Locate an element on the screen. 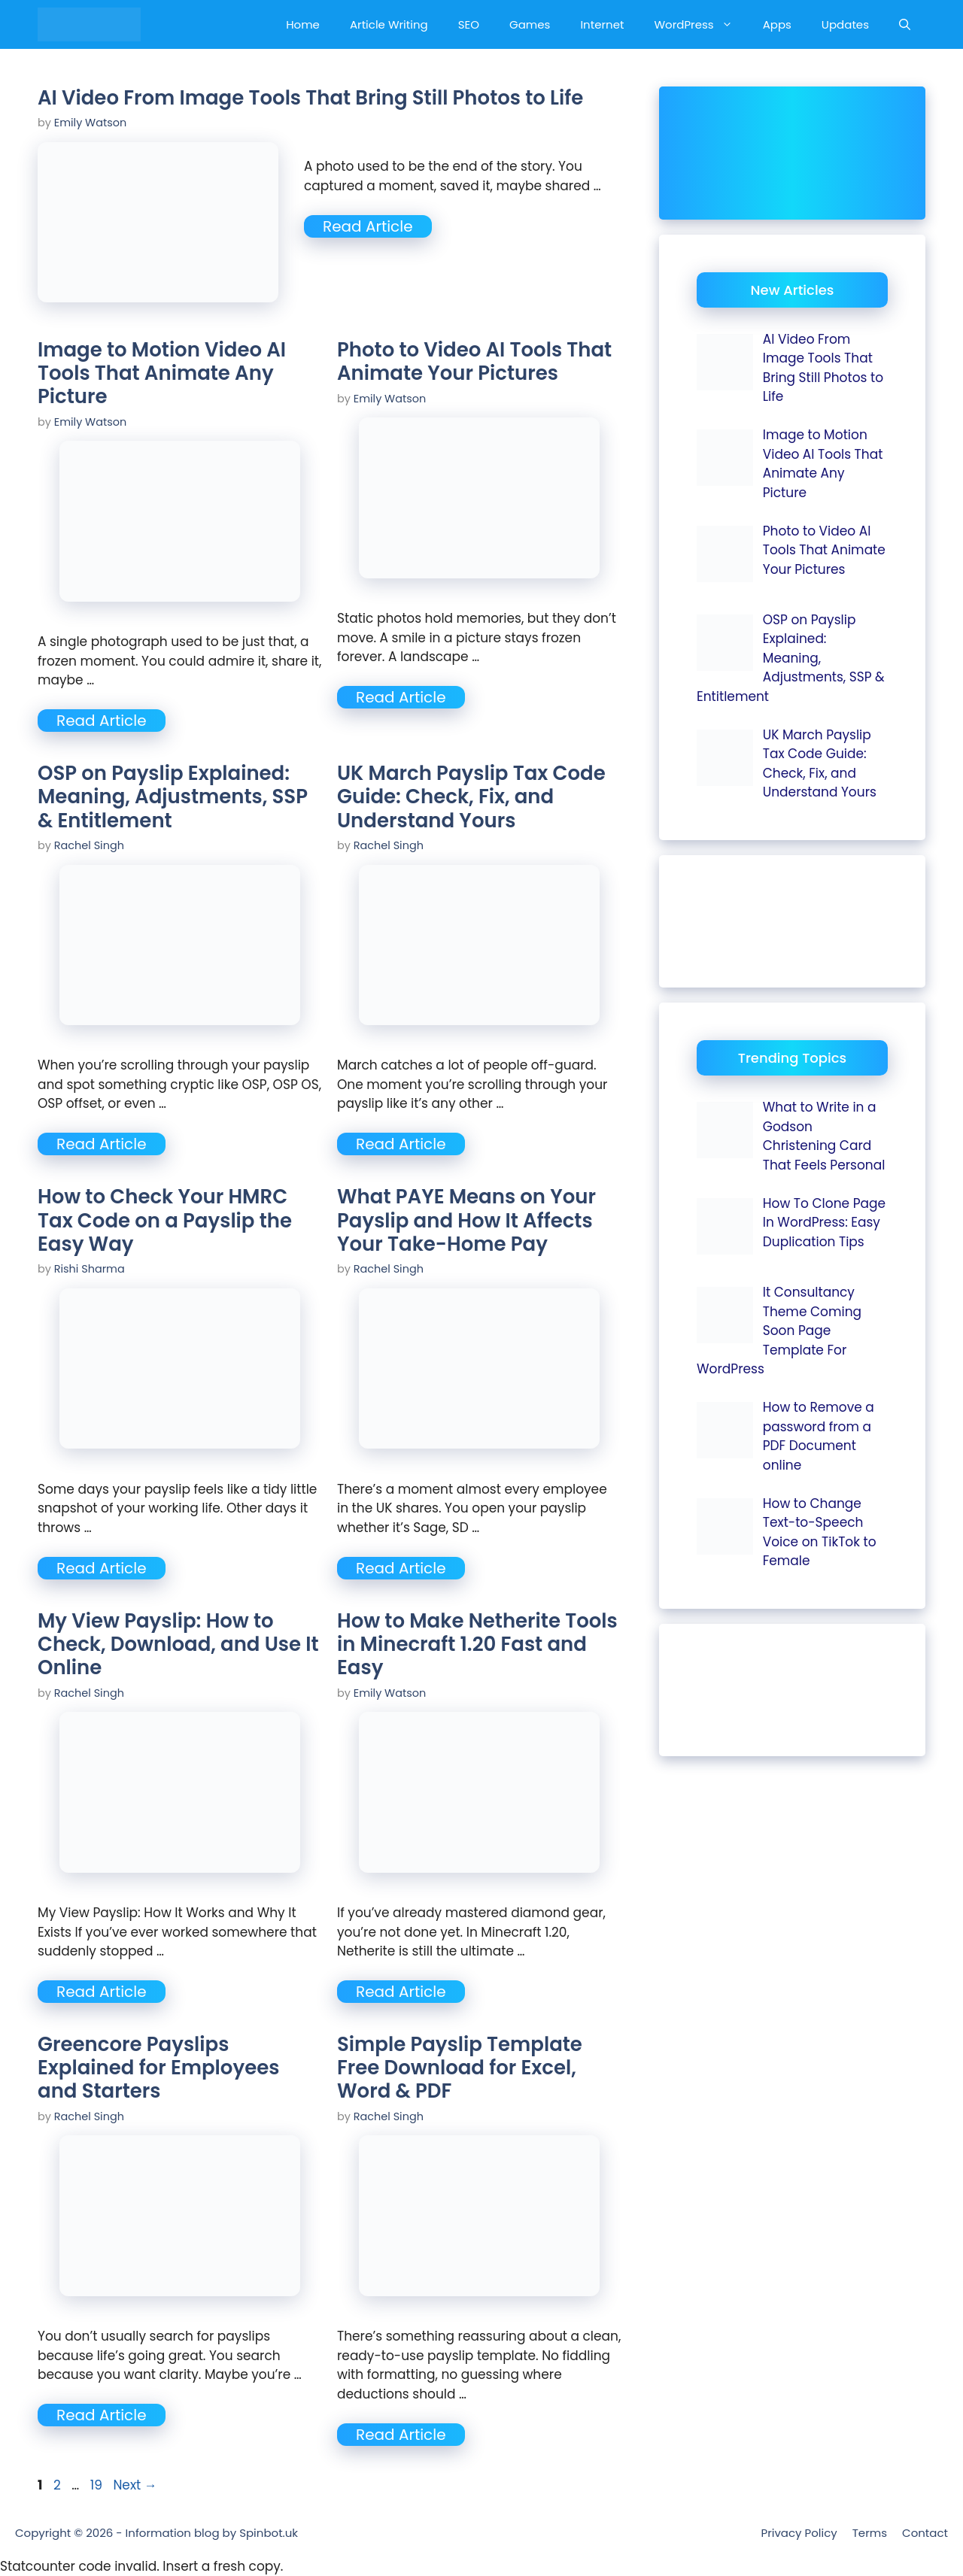  Updates is located at coordinates (845, 24).